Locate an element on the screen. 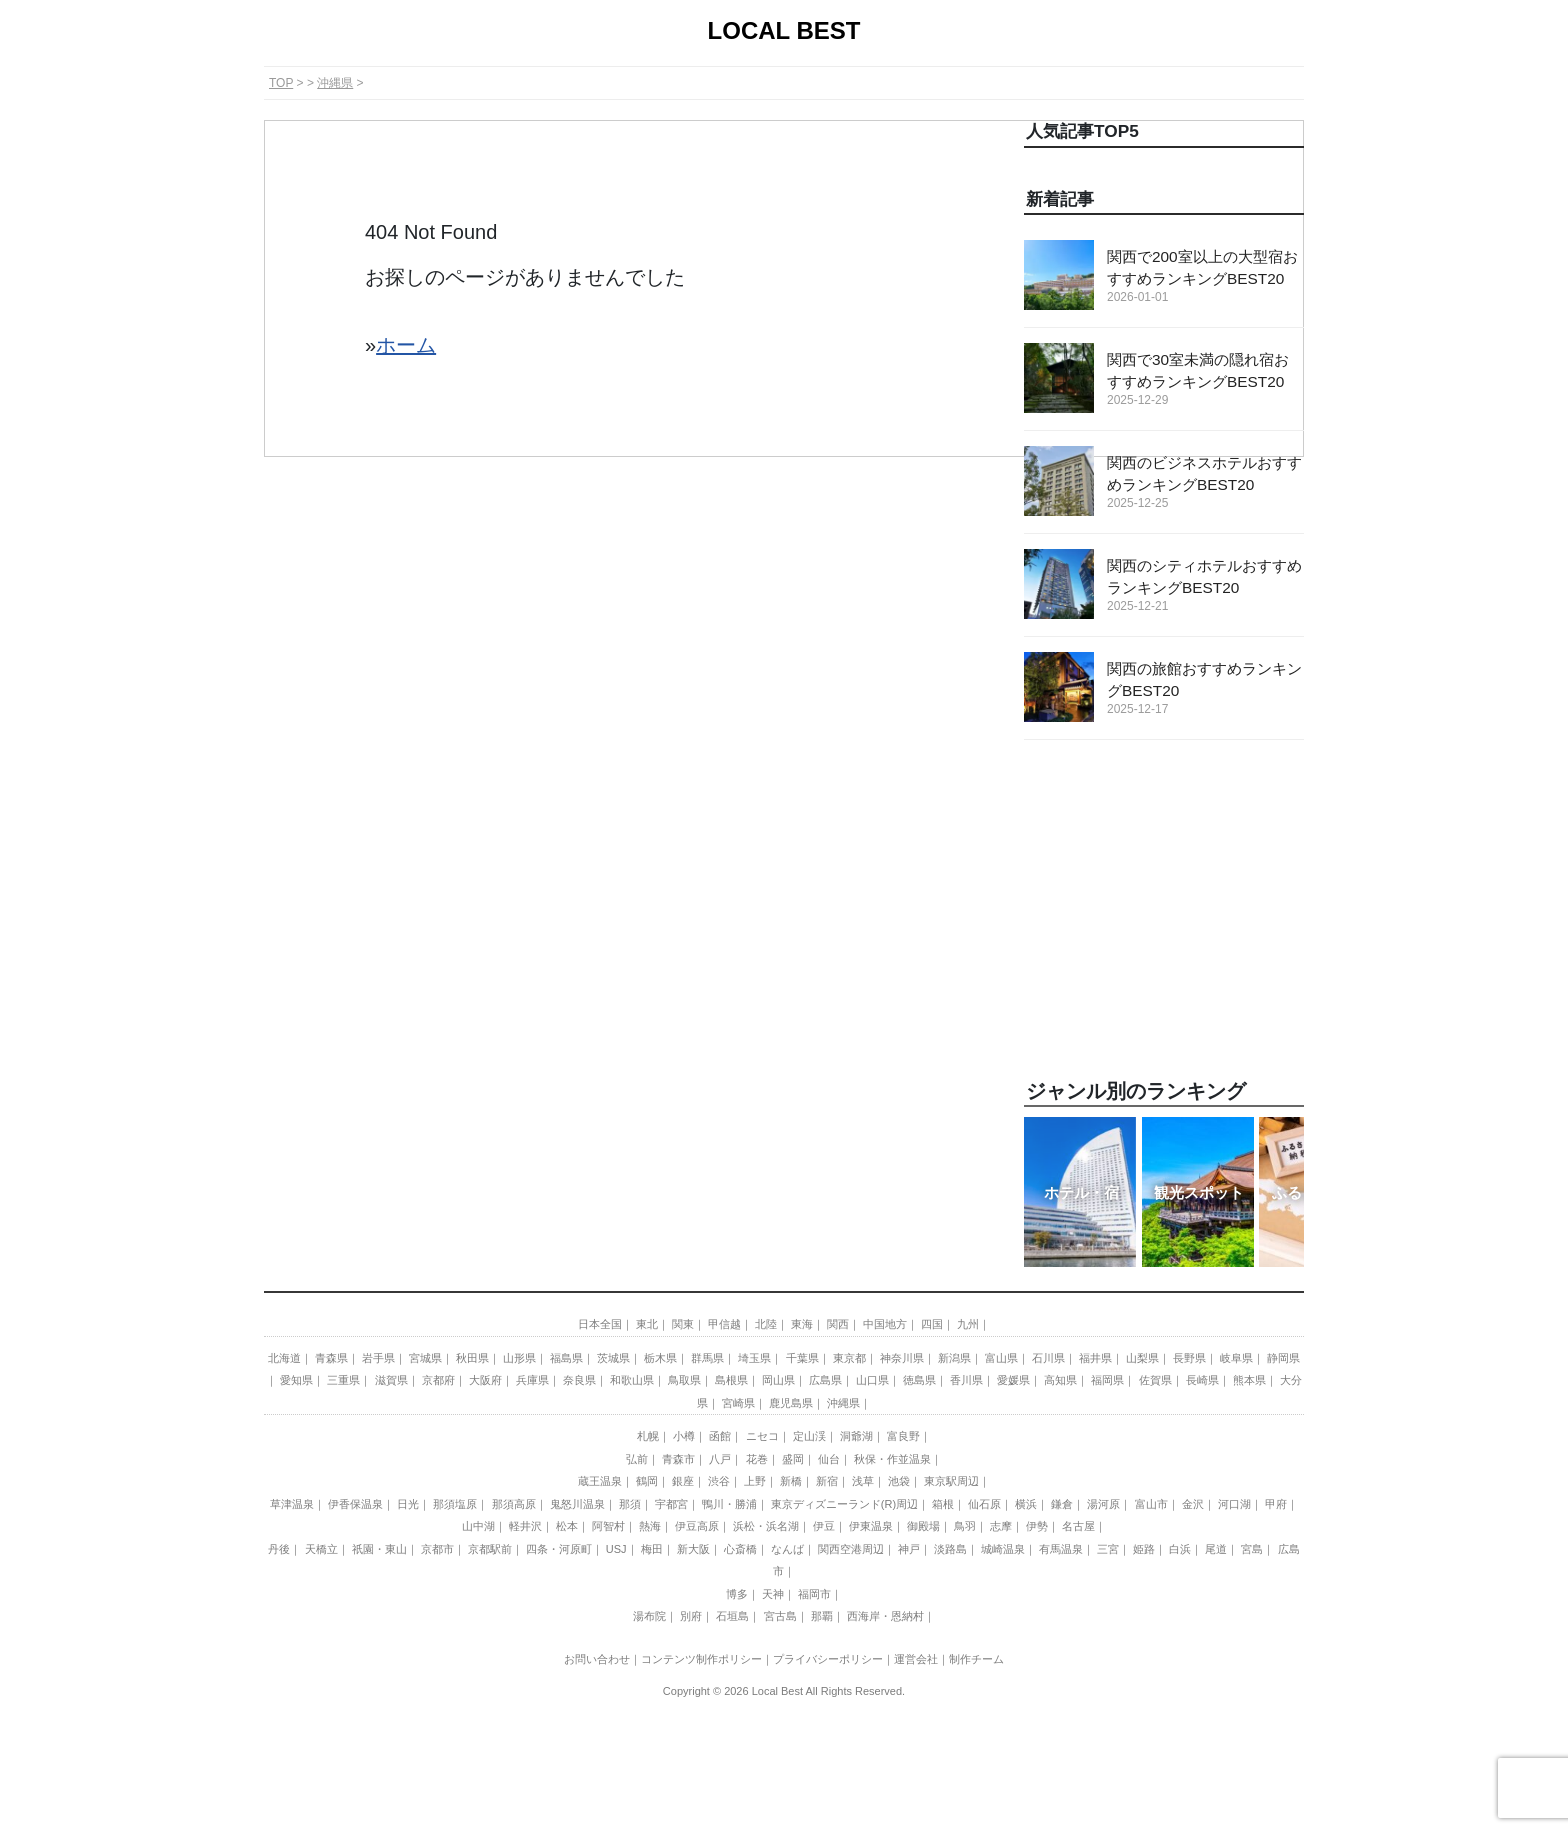  お問い合わせ is located at coordinates (597, 1659).